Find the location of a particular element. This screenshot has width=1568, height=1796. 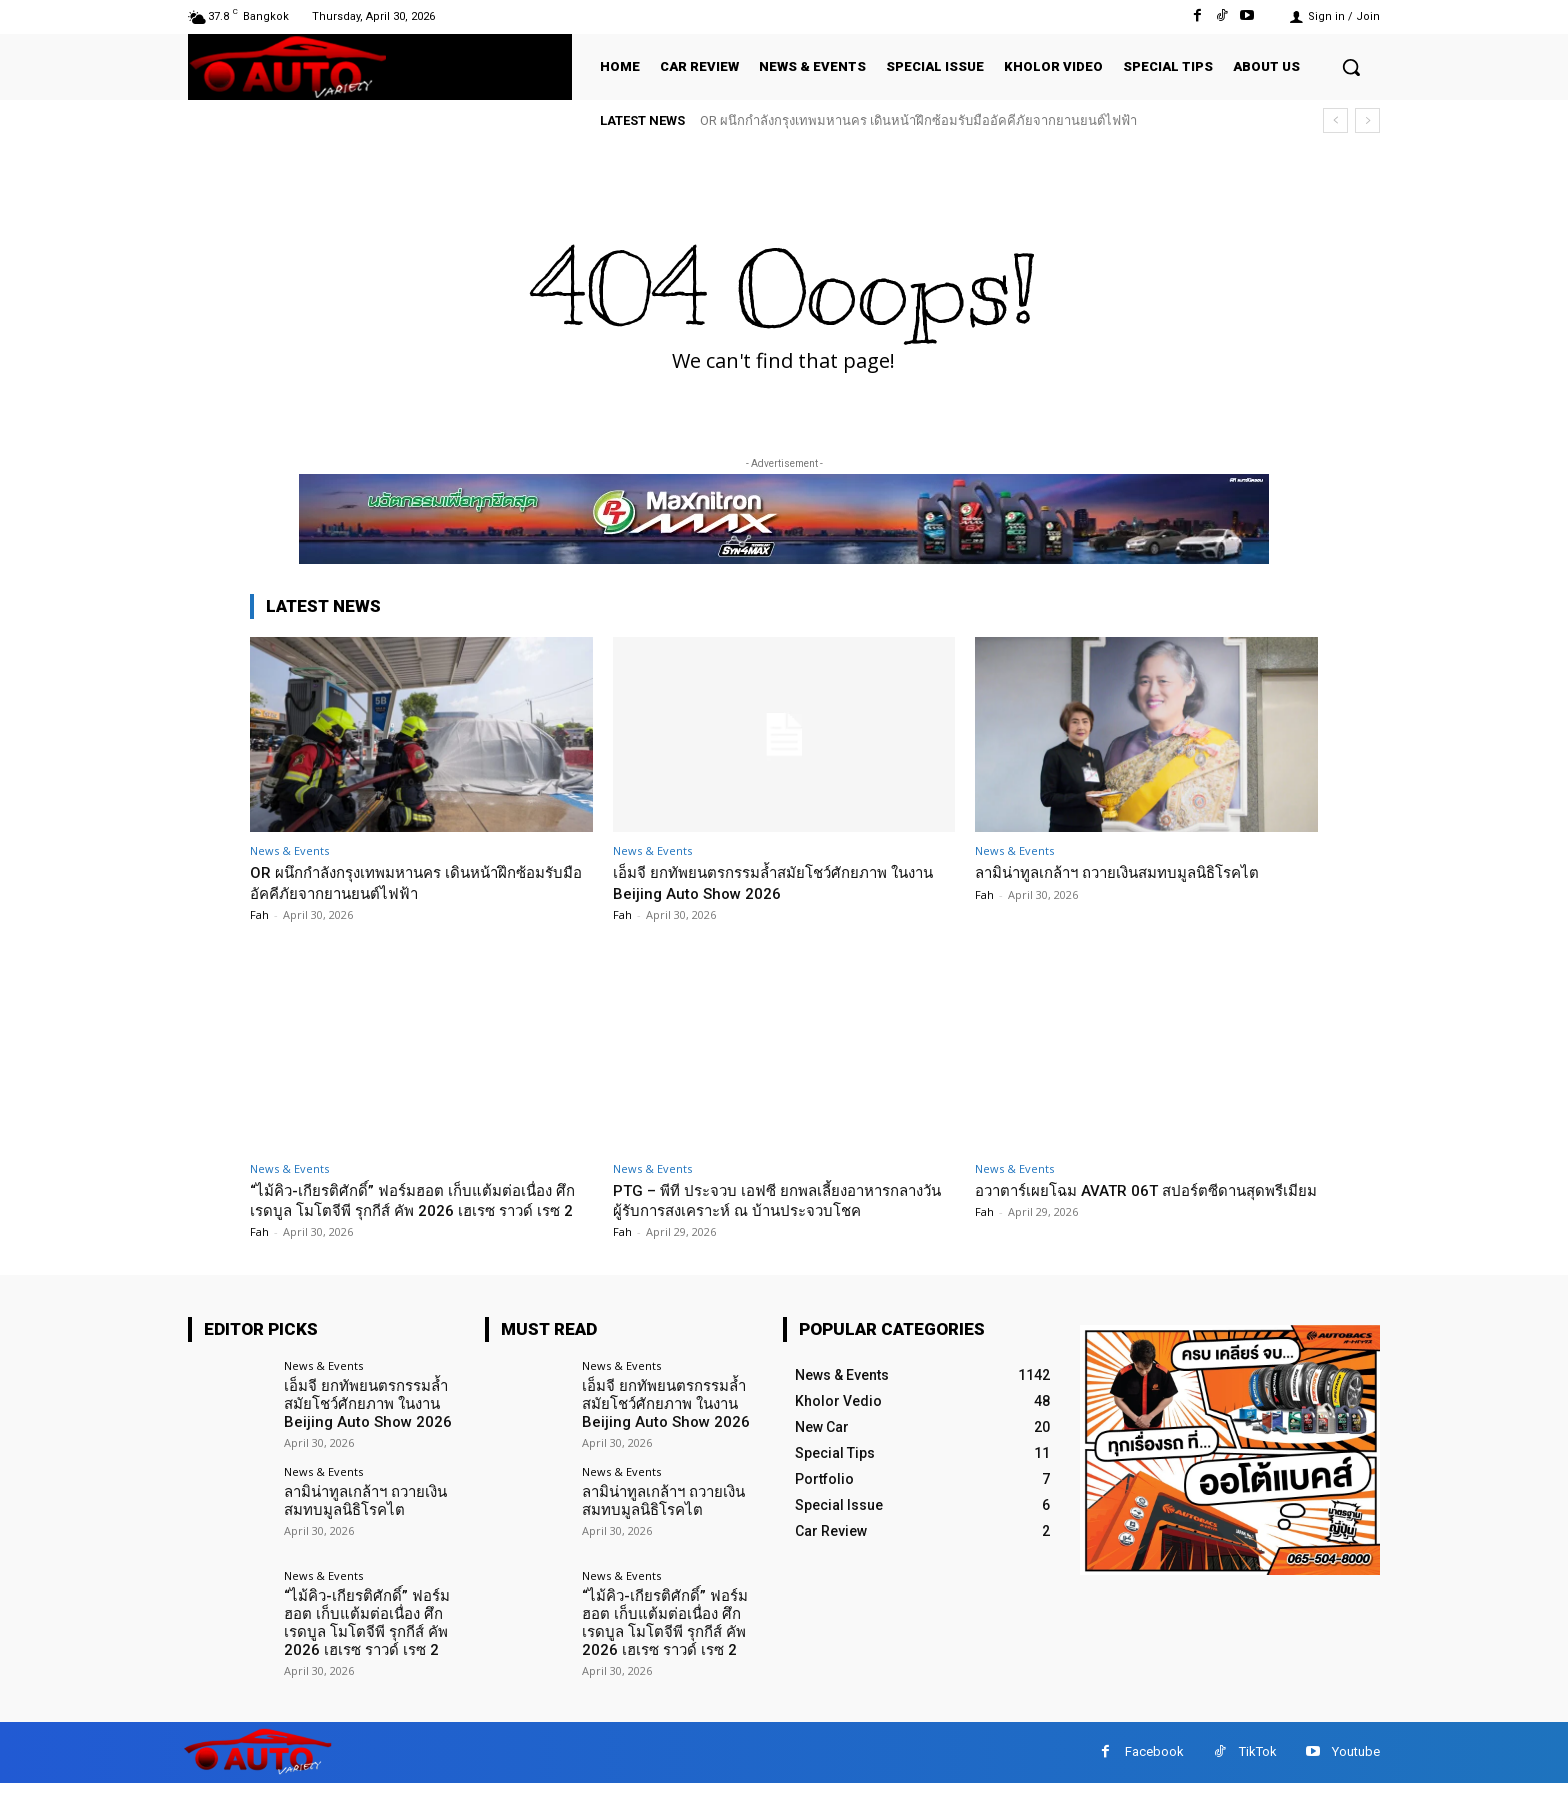

PTG – พีที ประจวบ เอฟซี ยกพลเลี้ยงอาหารกลางวันผู้รับการสงเคราะห์ ณ บ้านประจวบโชค is located at coordinates (784, 1200).